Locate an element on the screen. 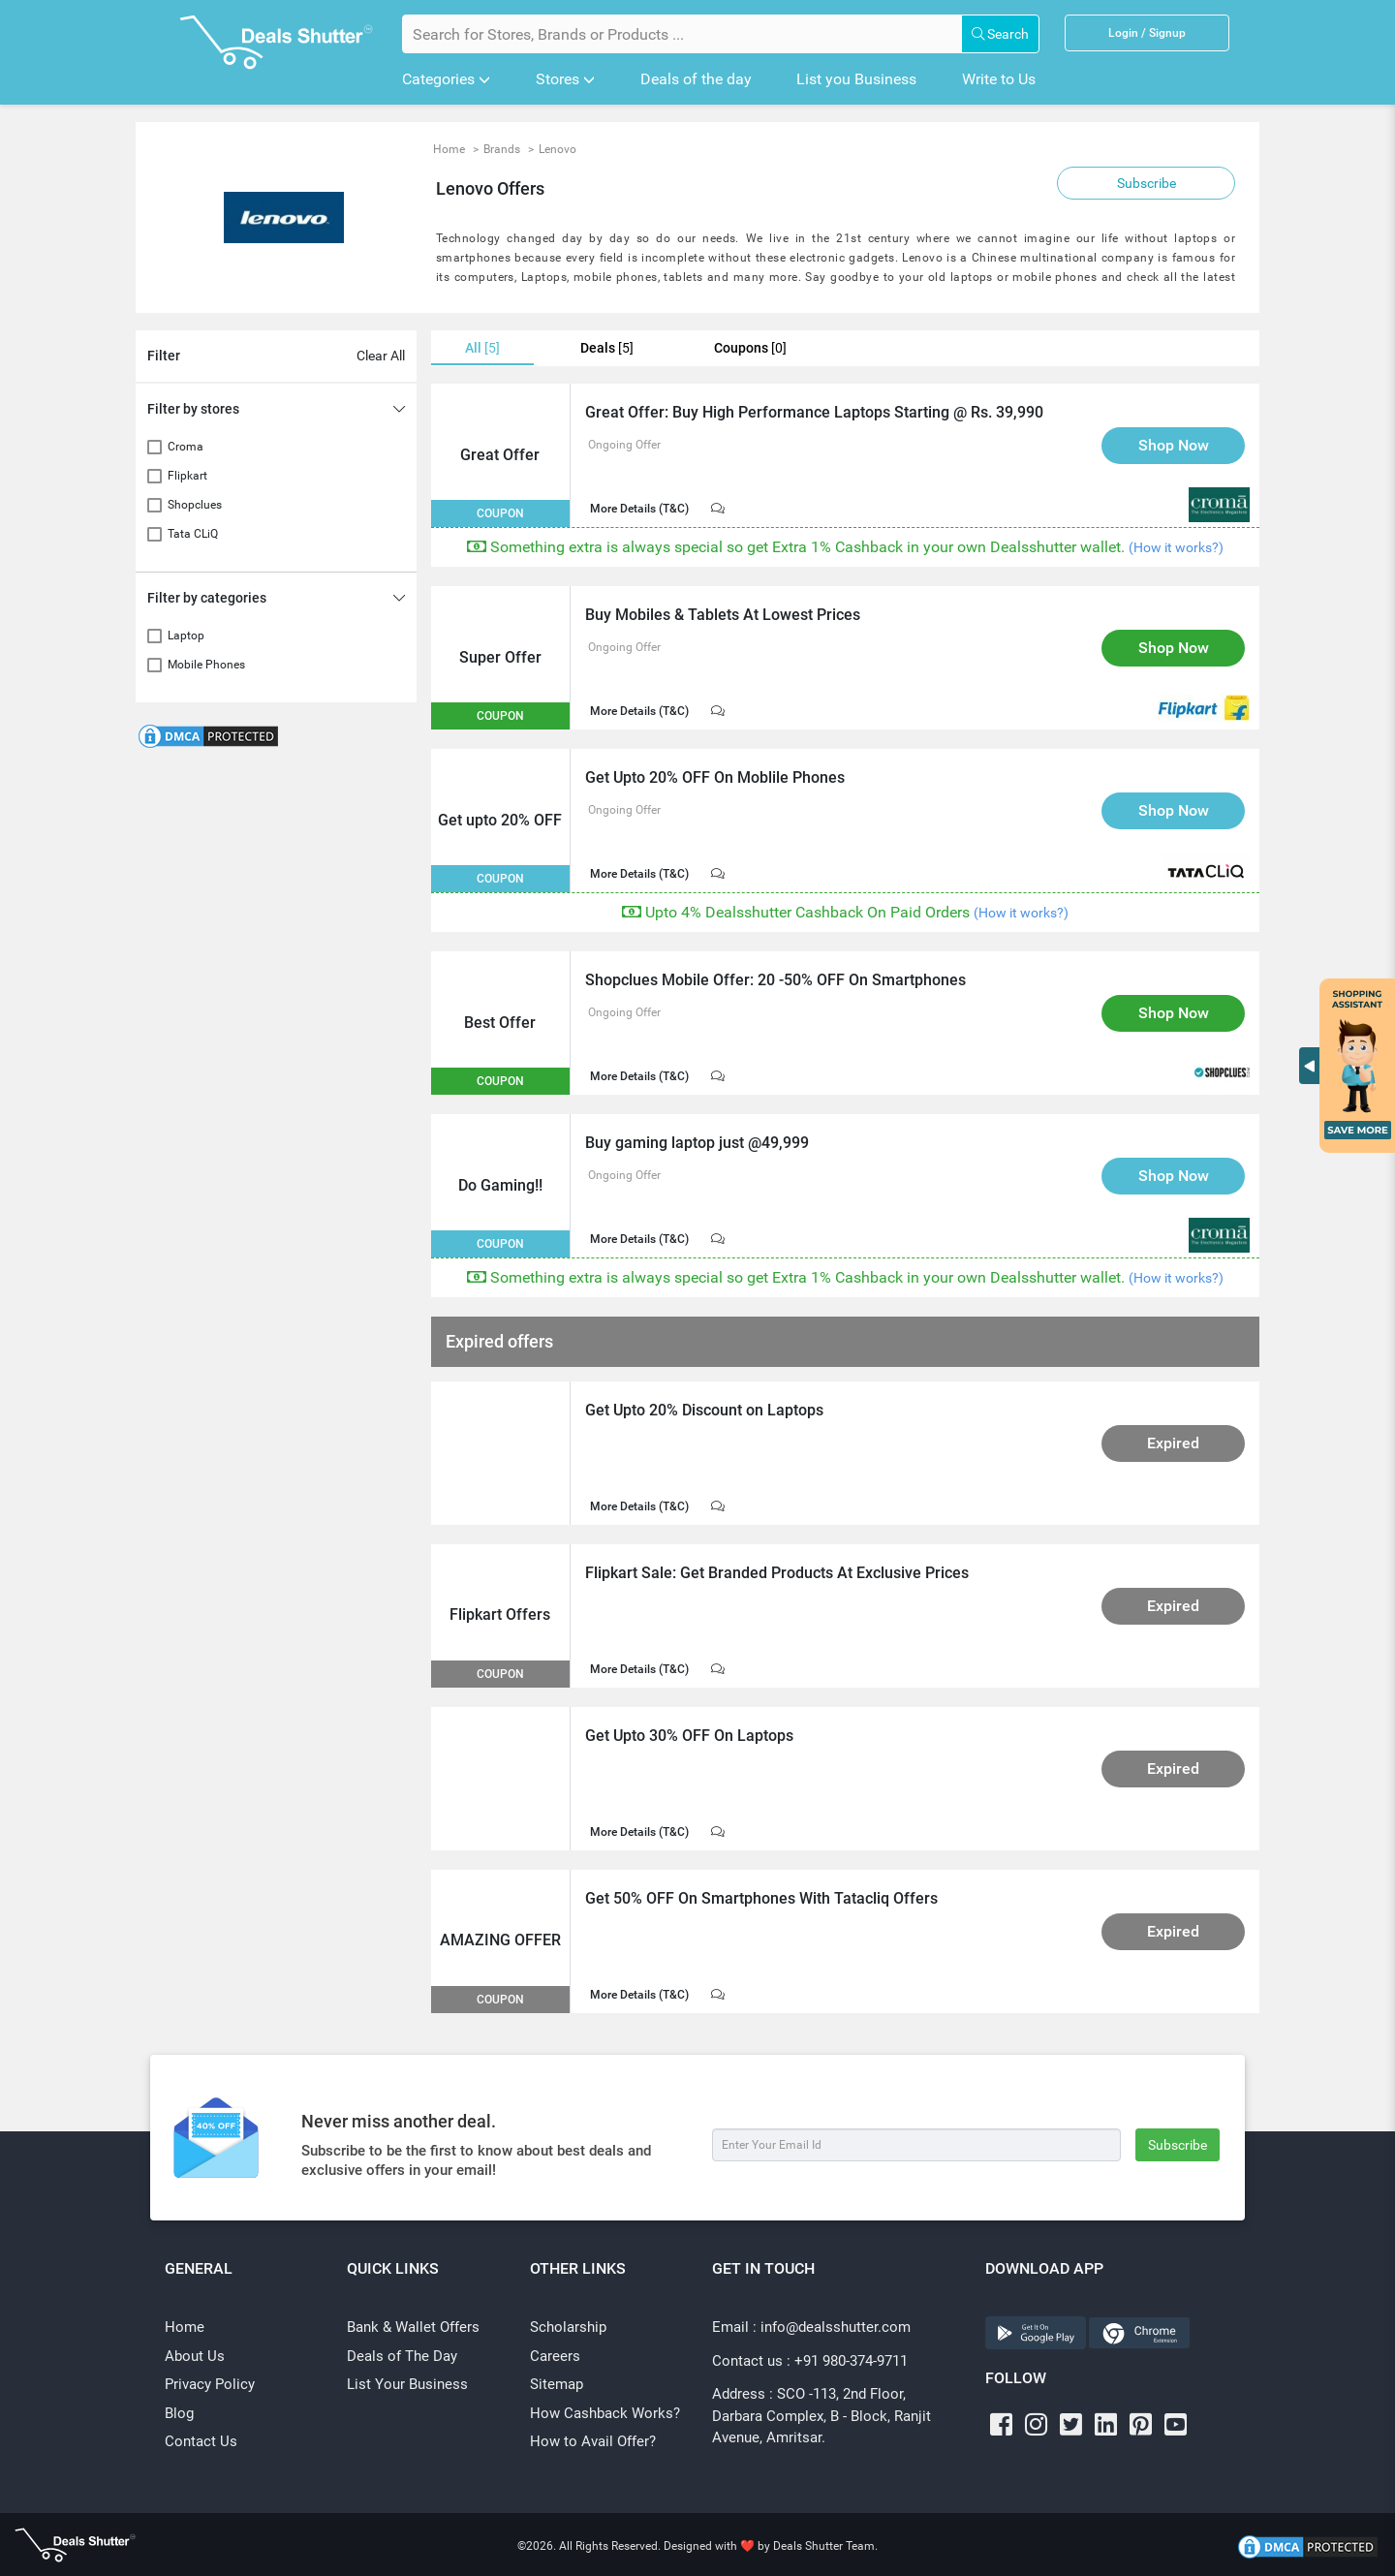  Flipkart is located at coordinates (187, 475).